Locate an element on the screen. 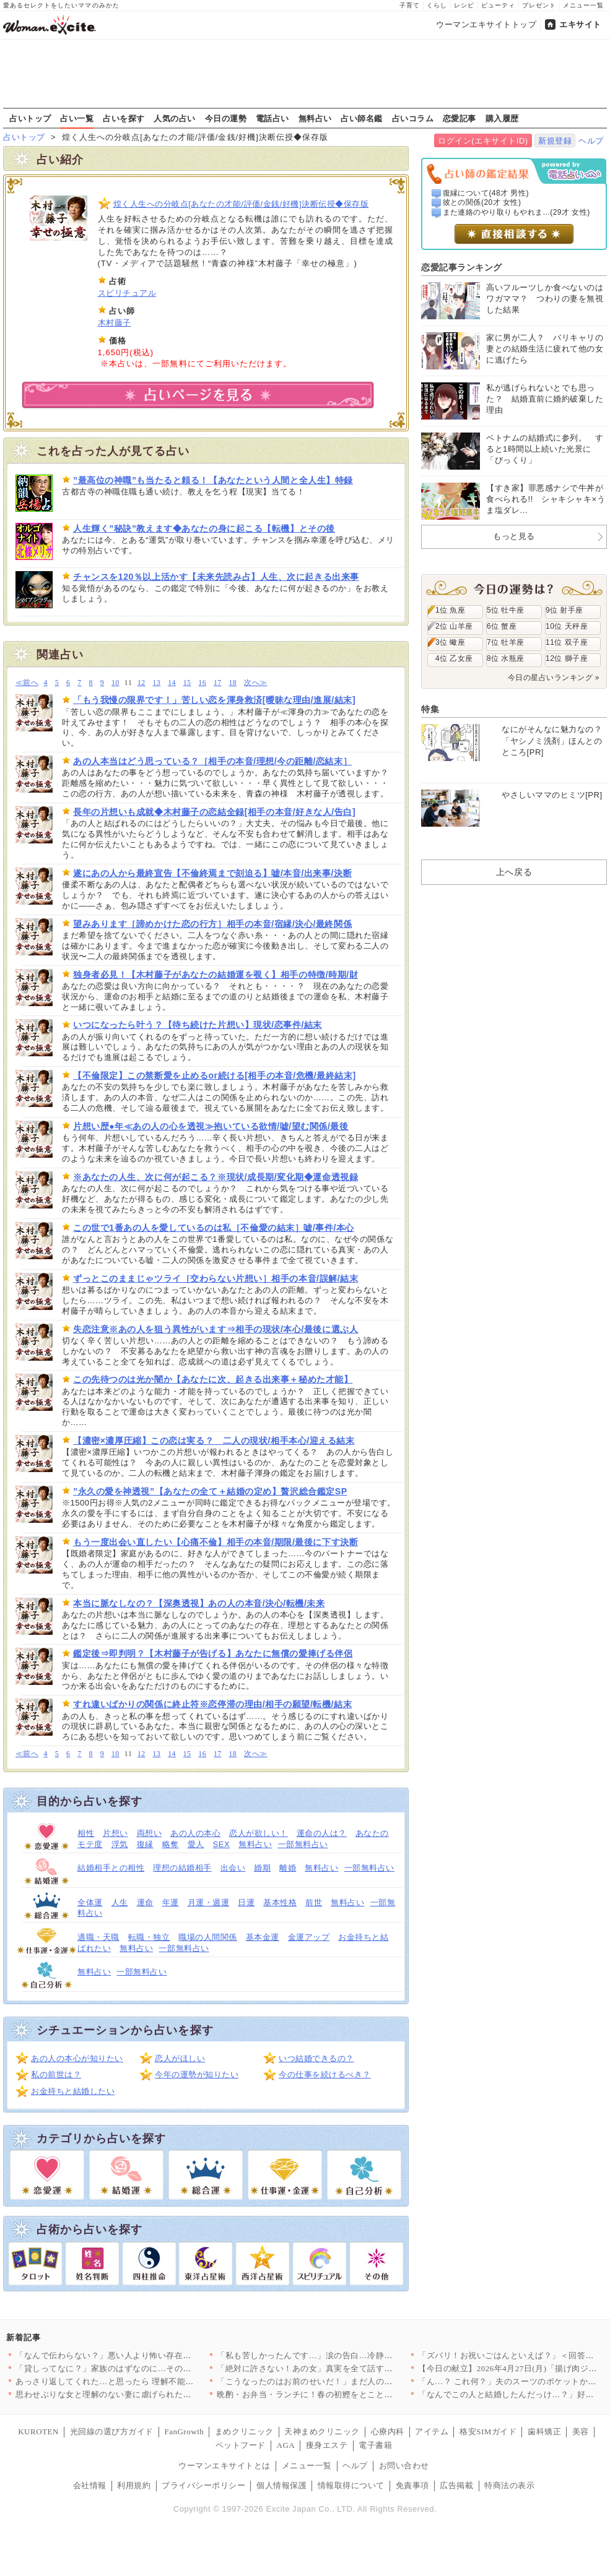 The height and width of the screenshot is (2576, 610). 広告掲載 is located at coordinates (456, 2485).